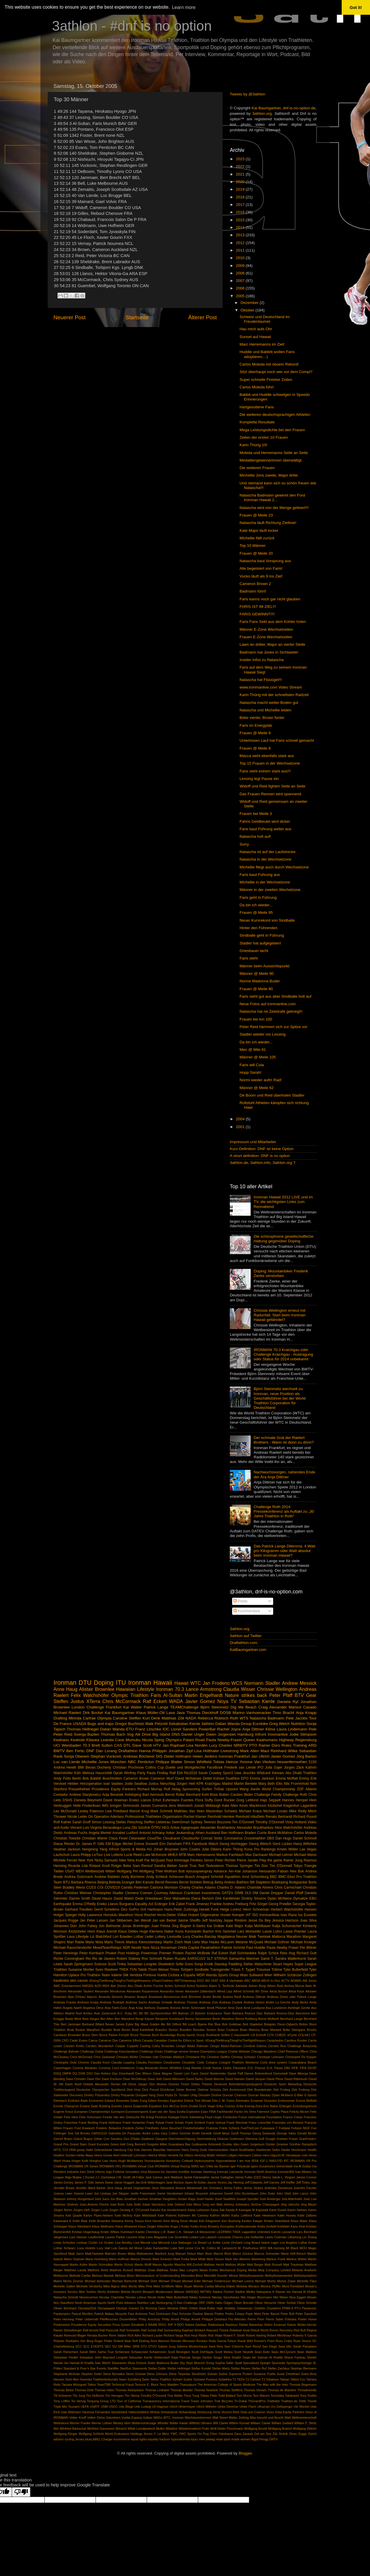 The width and height of the screenshot is (370, 2576). What do you see at coordinates (125, 1833) in the screenshot?
I see `Annabel Luxford` at bounding box center [125, 1833].